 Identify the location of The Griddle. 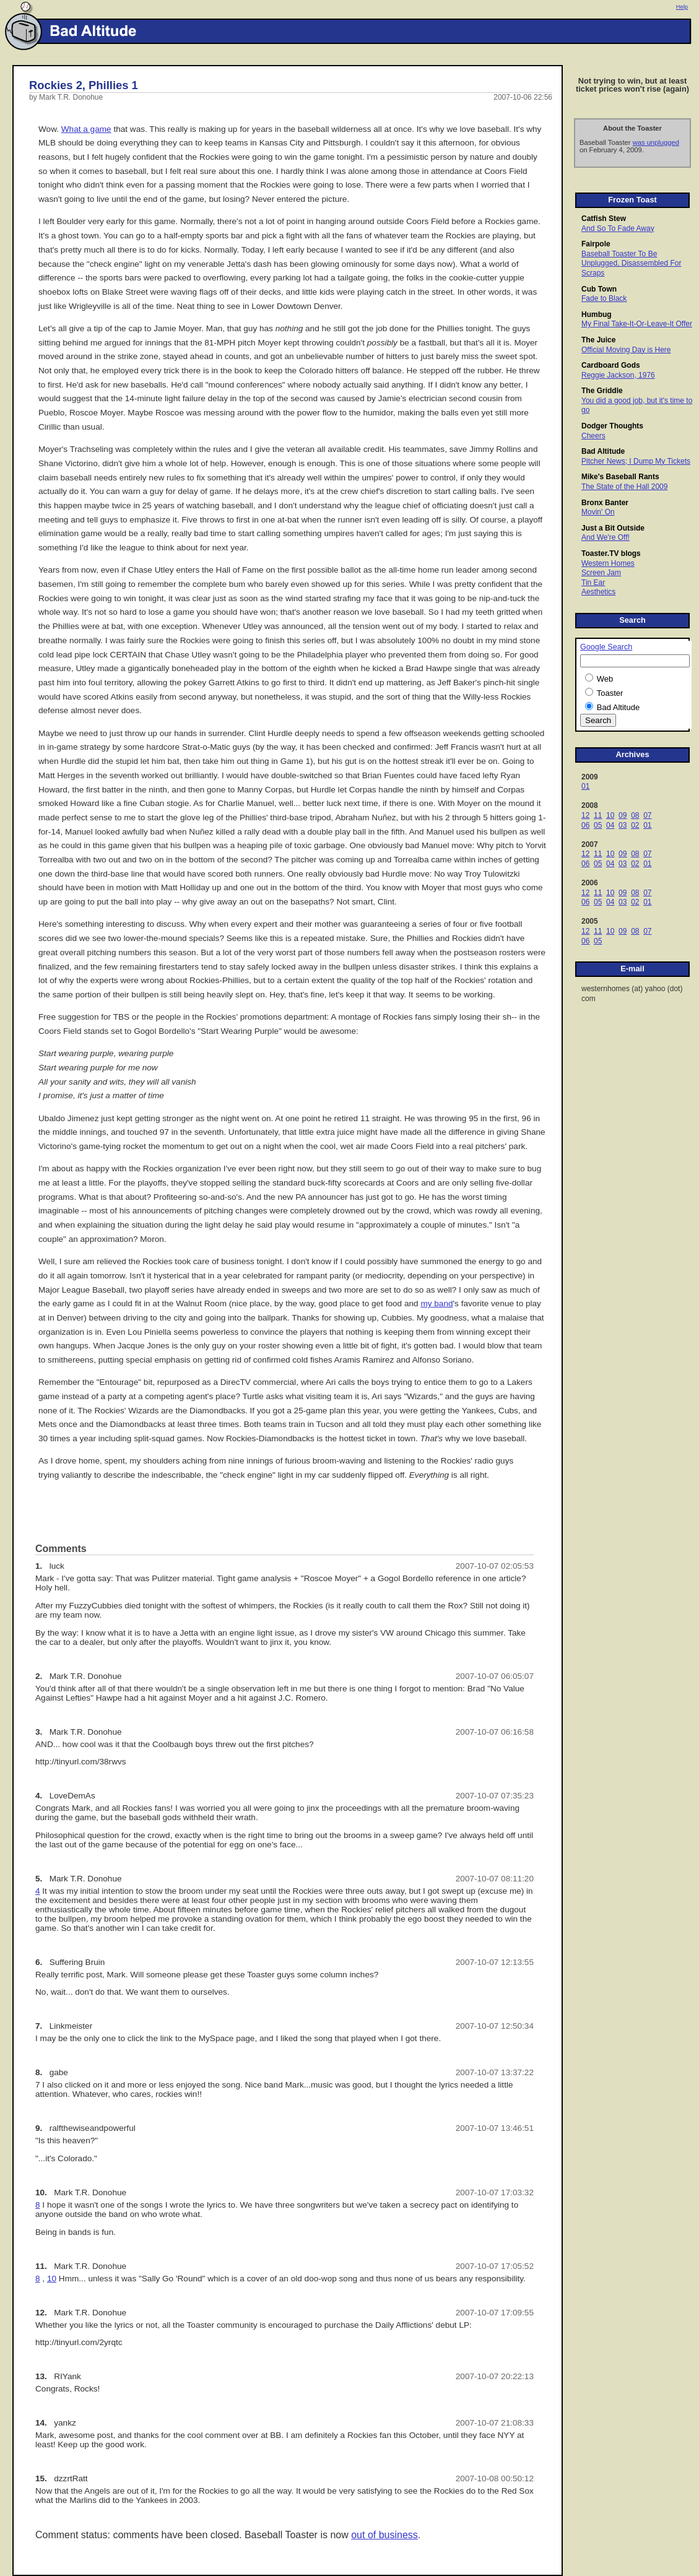
(602, 390).